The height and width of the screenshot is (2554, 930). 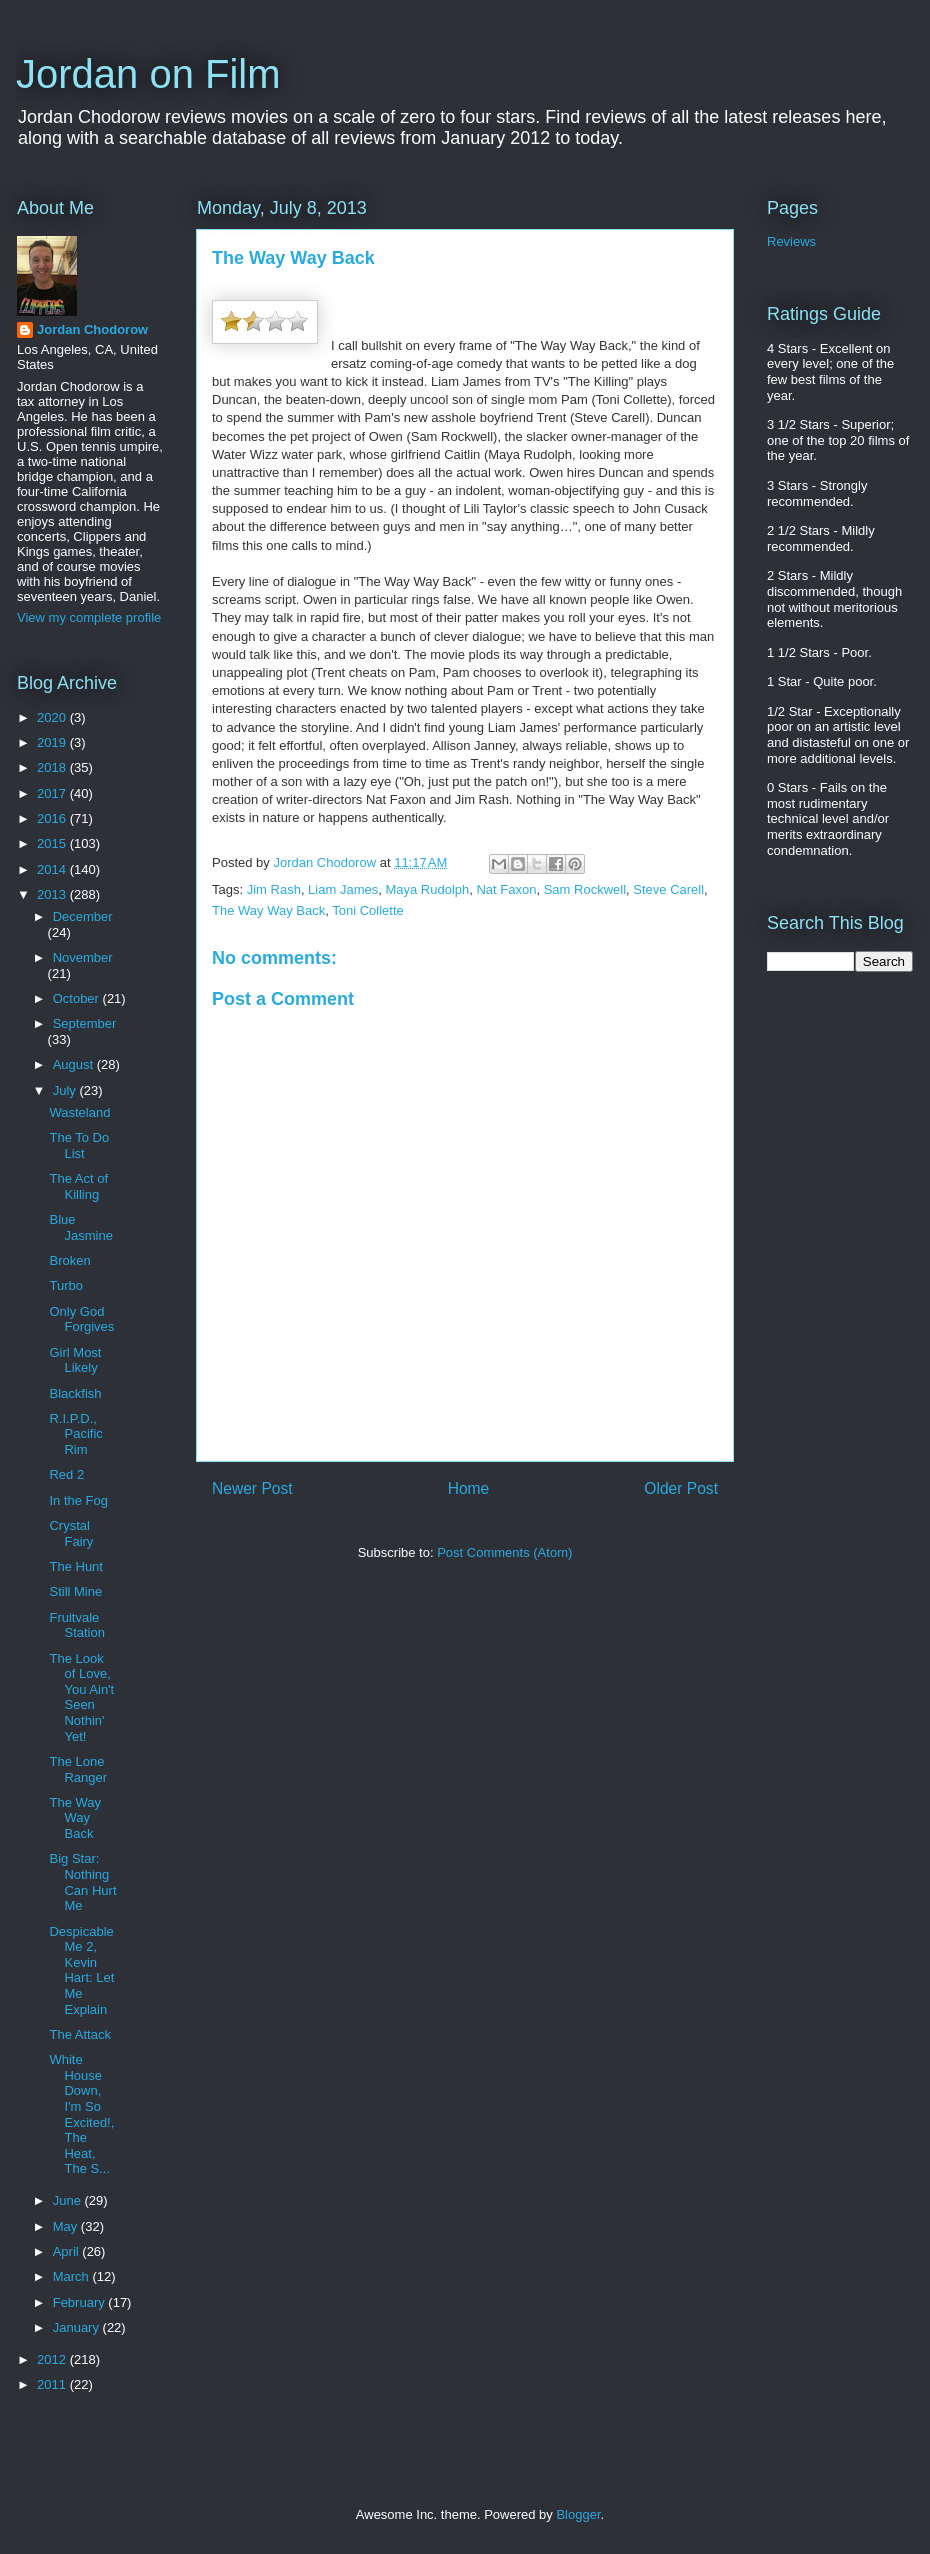 I want to click on Jordan on Film, so click(x=148, y=74).